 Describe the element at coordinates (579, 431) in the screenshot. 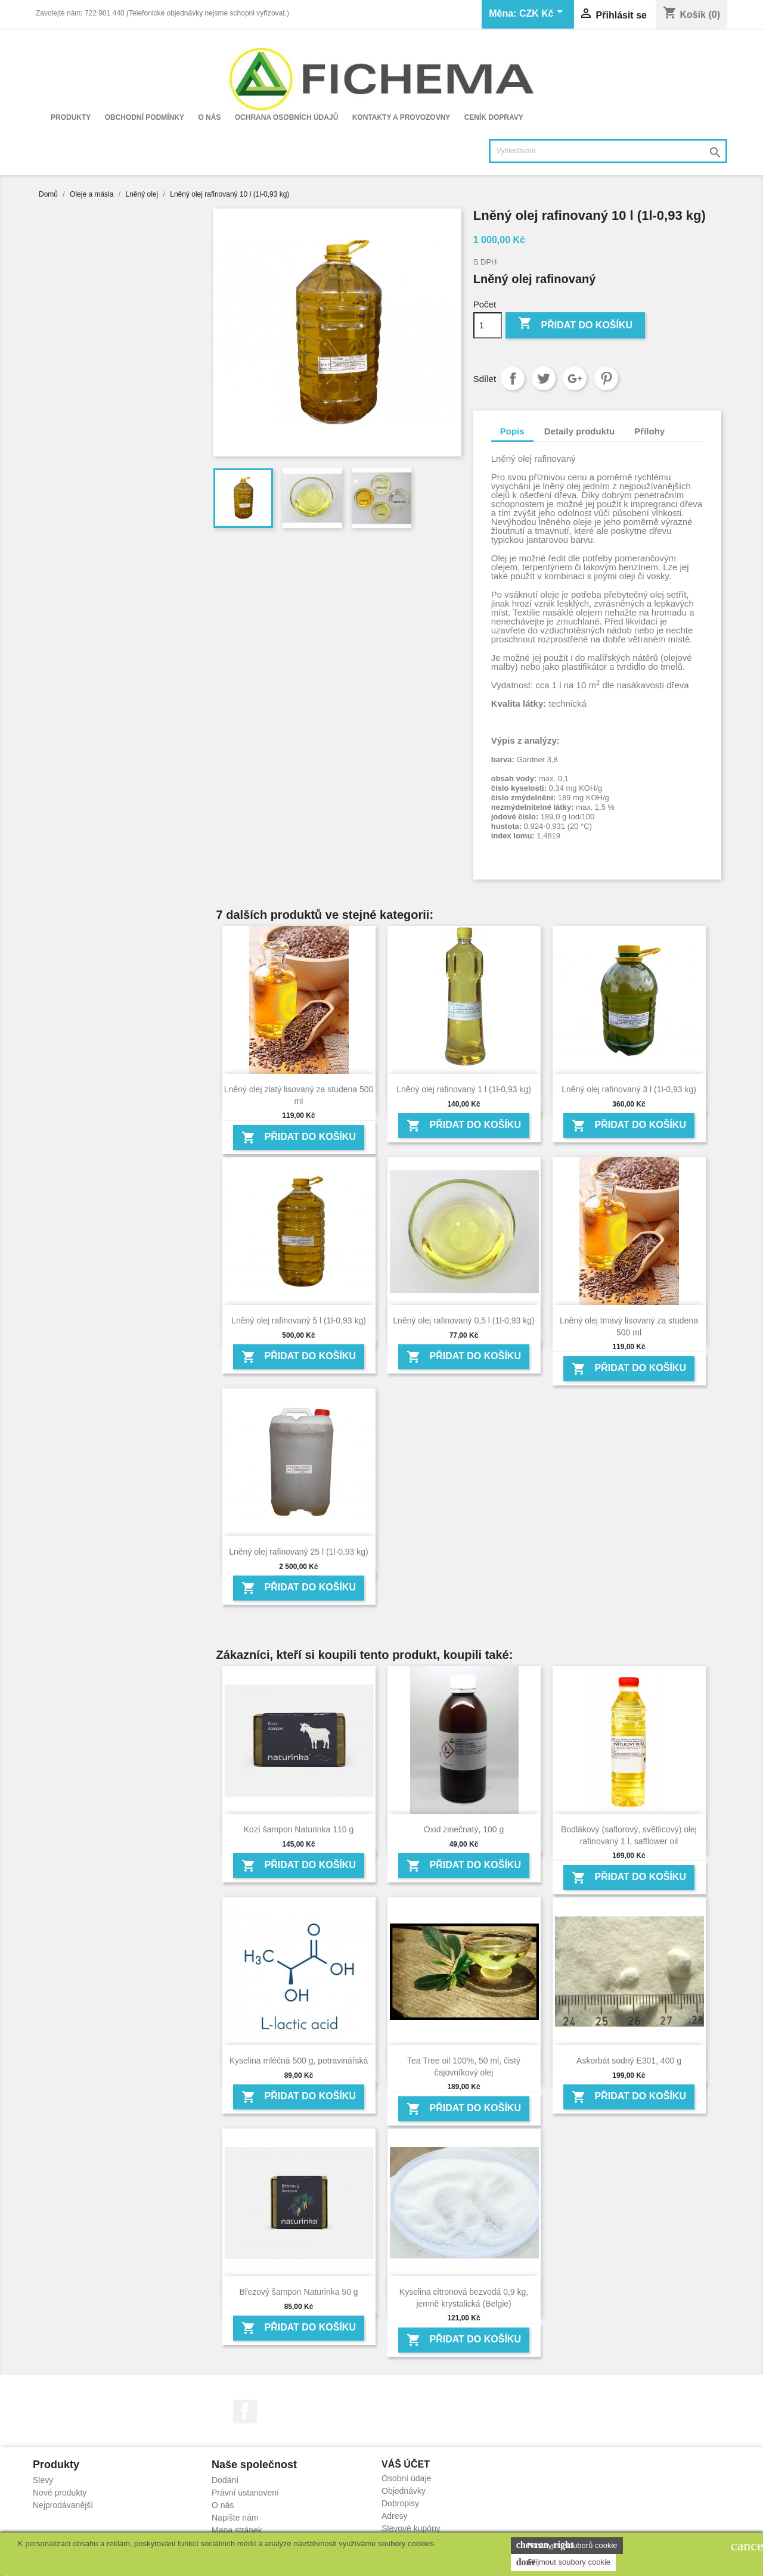

I see `Detaily produktu [tab]` at that location.